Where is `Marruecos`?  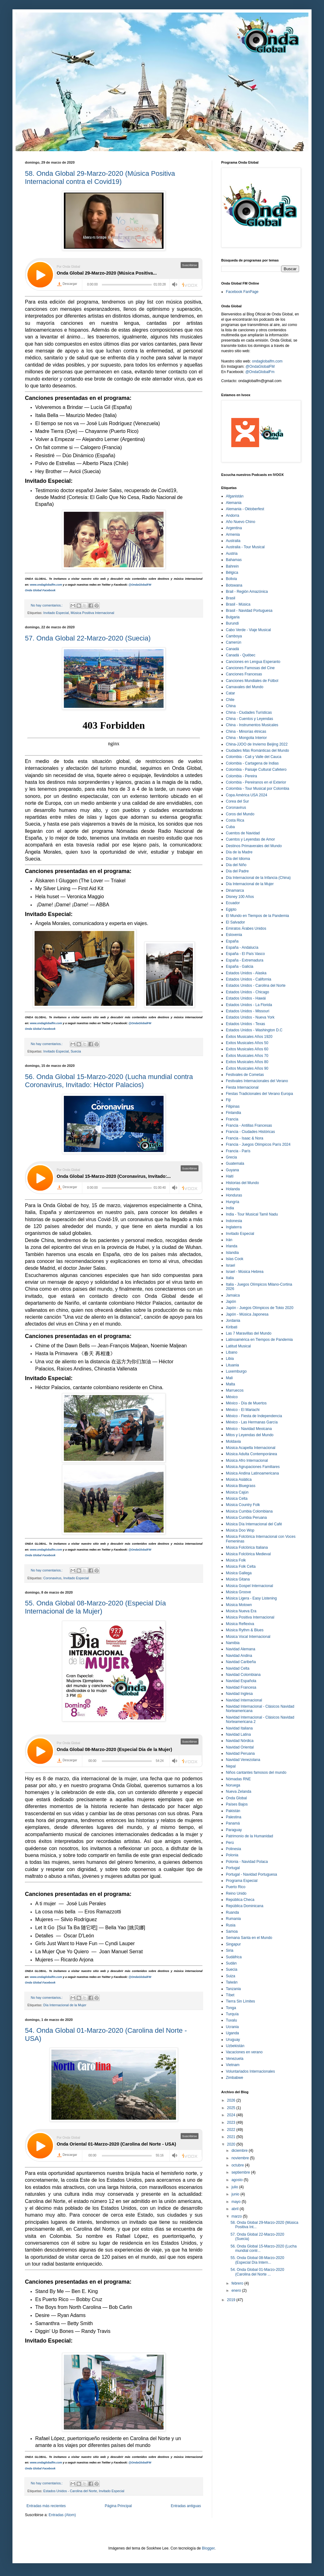 Marruecos is located at coordinates (235, 1390).